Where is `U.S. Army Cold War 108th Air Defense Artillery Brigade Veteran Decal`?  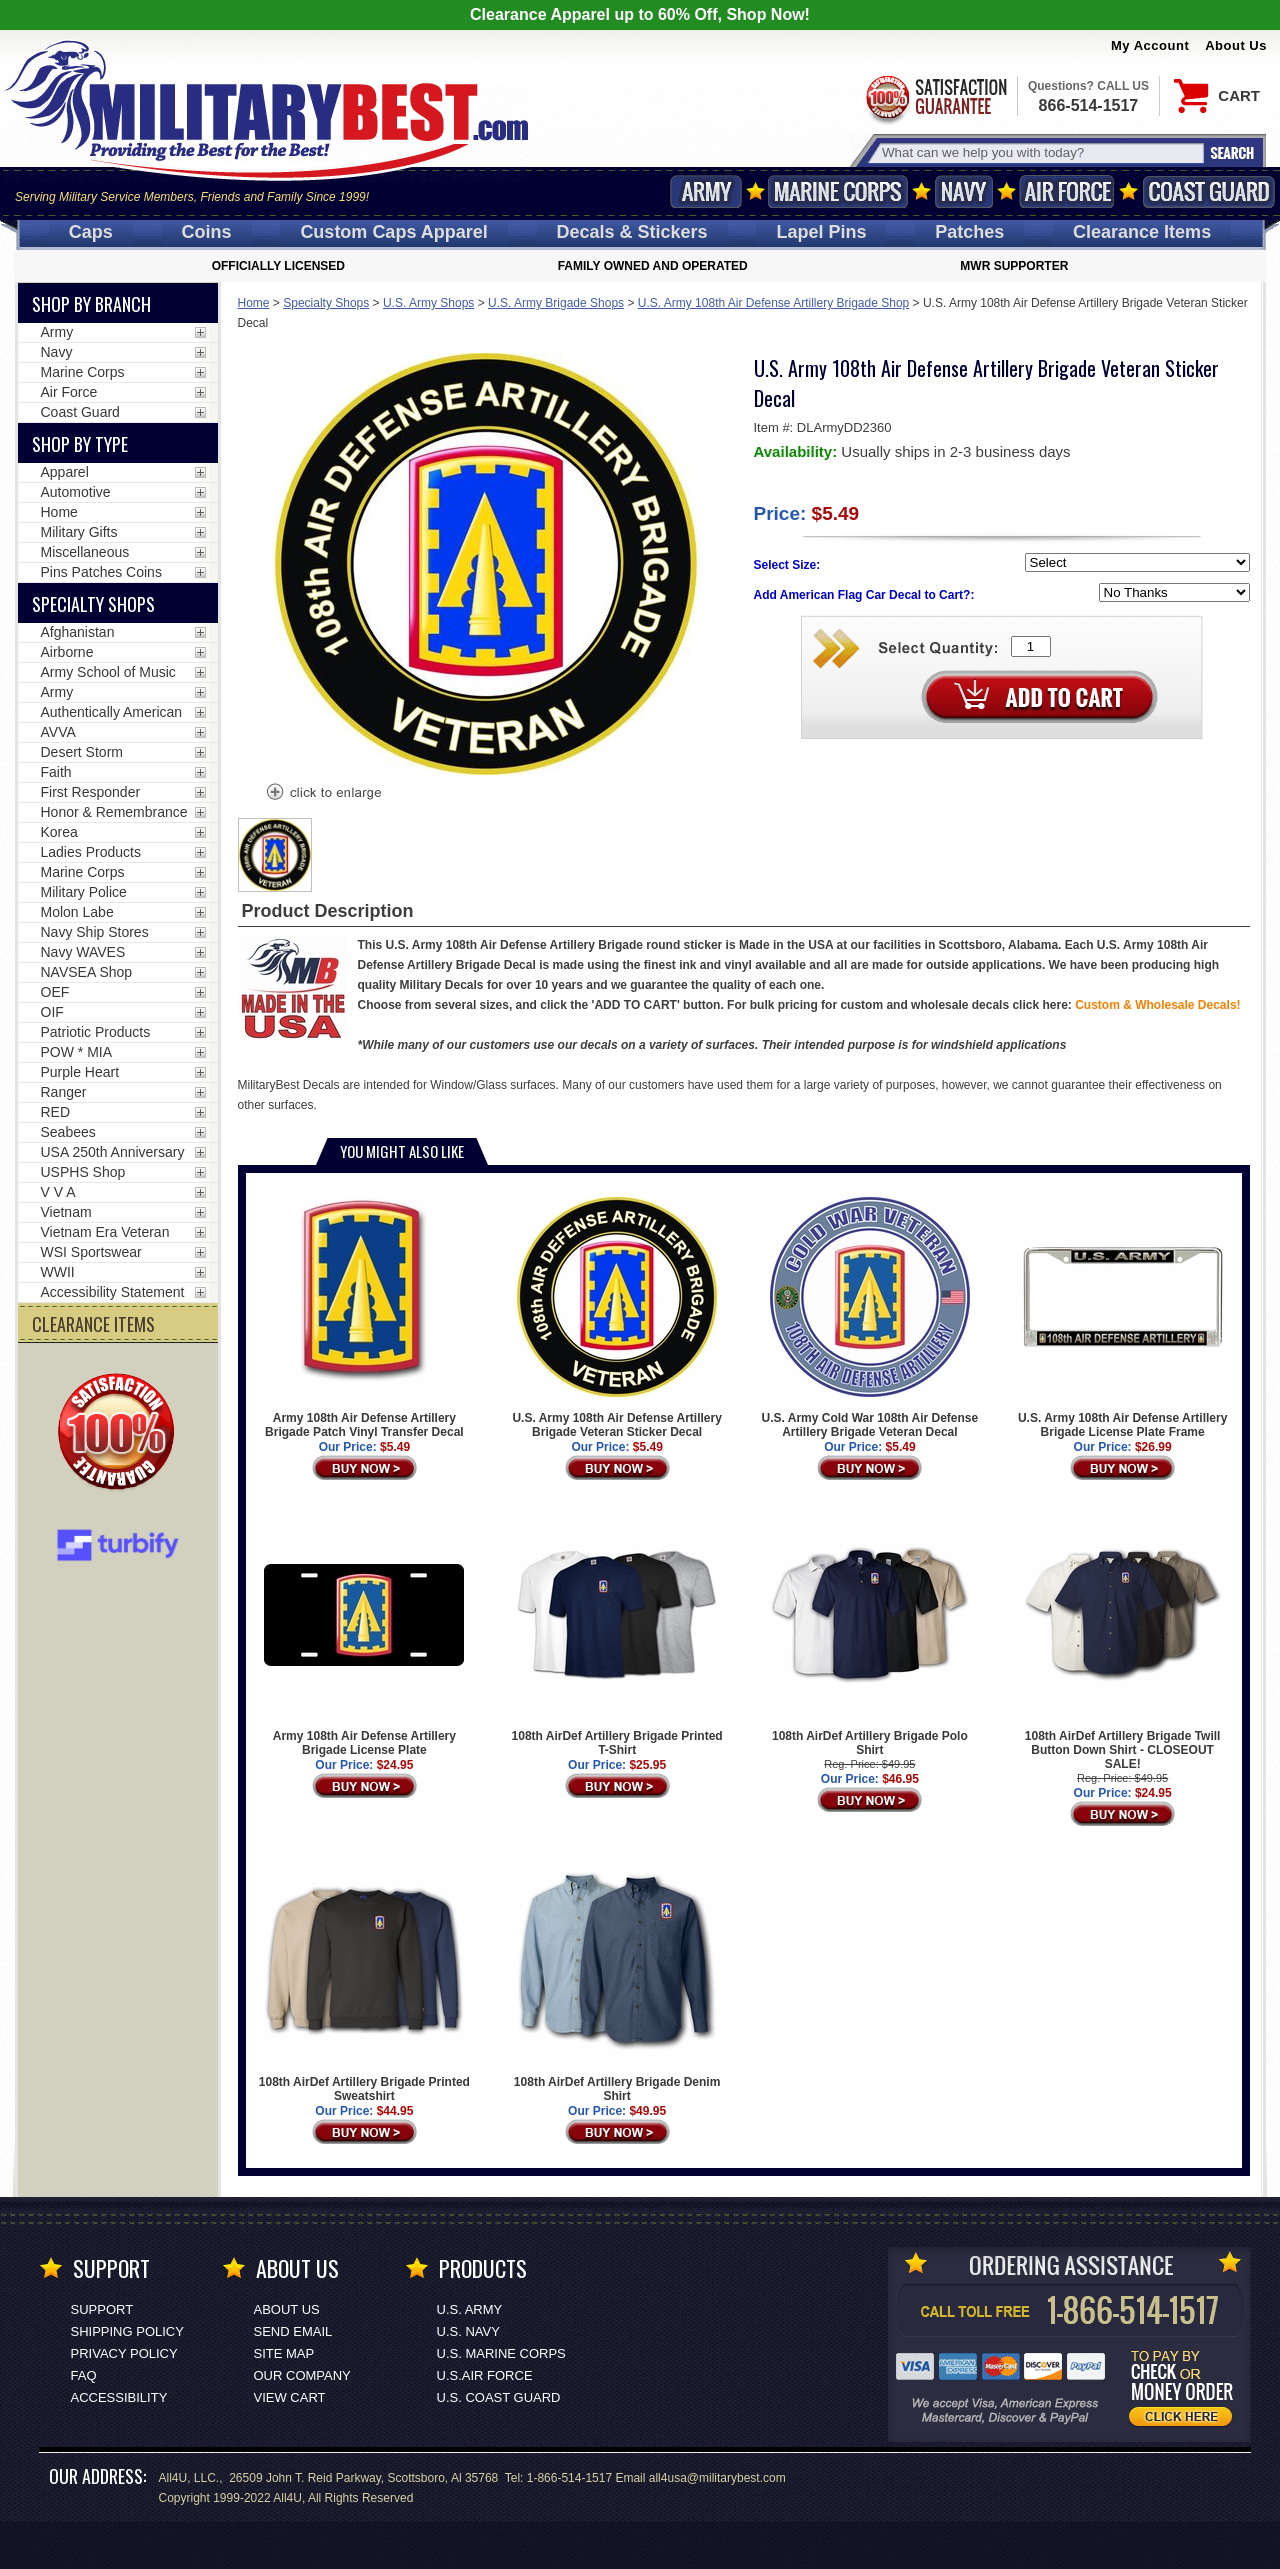 U.S. Army Cold War 108th Air Defense Artillery Brigade Veteran Decal is located at coordinates (870, 1318).